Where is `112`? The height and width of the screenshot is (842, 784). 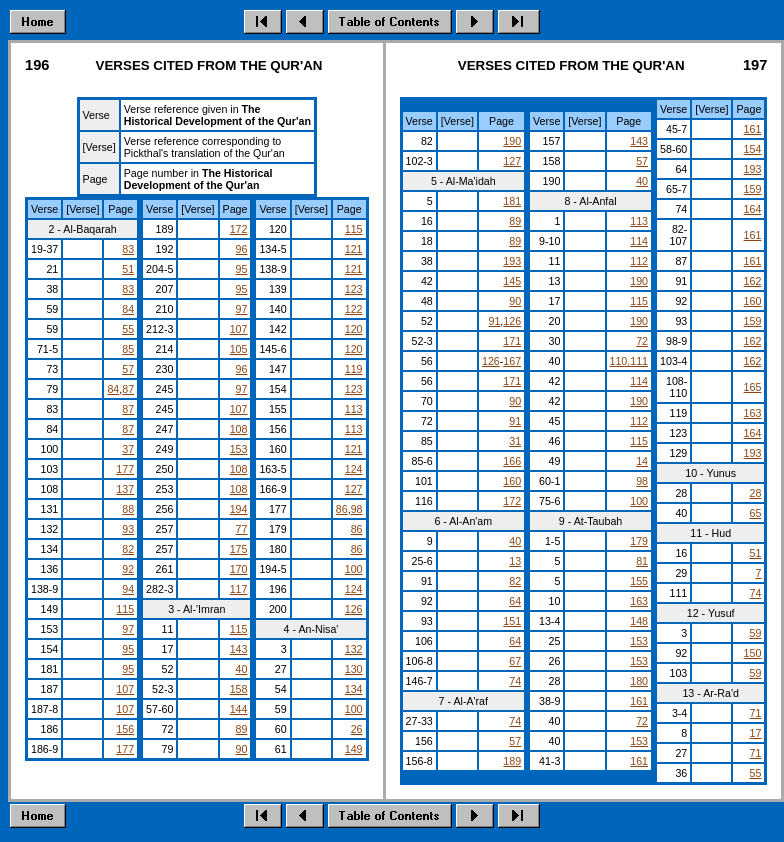 112 is located at coordinates (639, 261).